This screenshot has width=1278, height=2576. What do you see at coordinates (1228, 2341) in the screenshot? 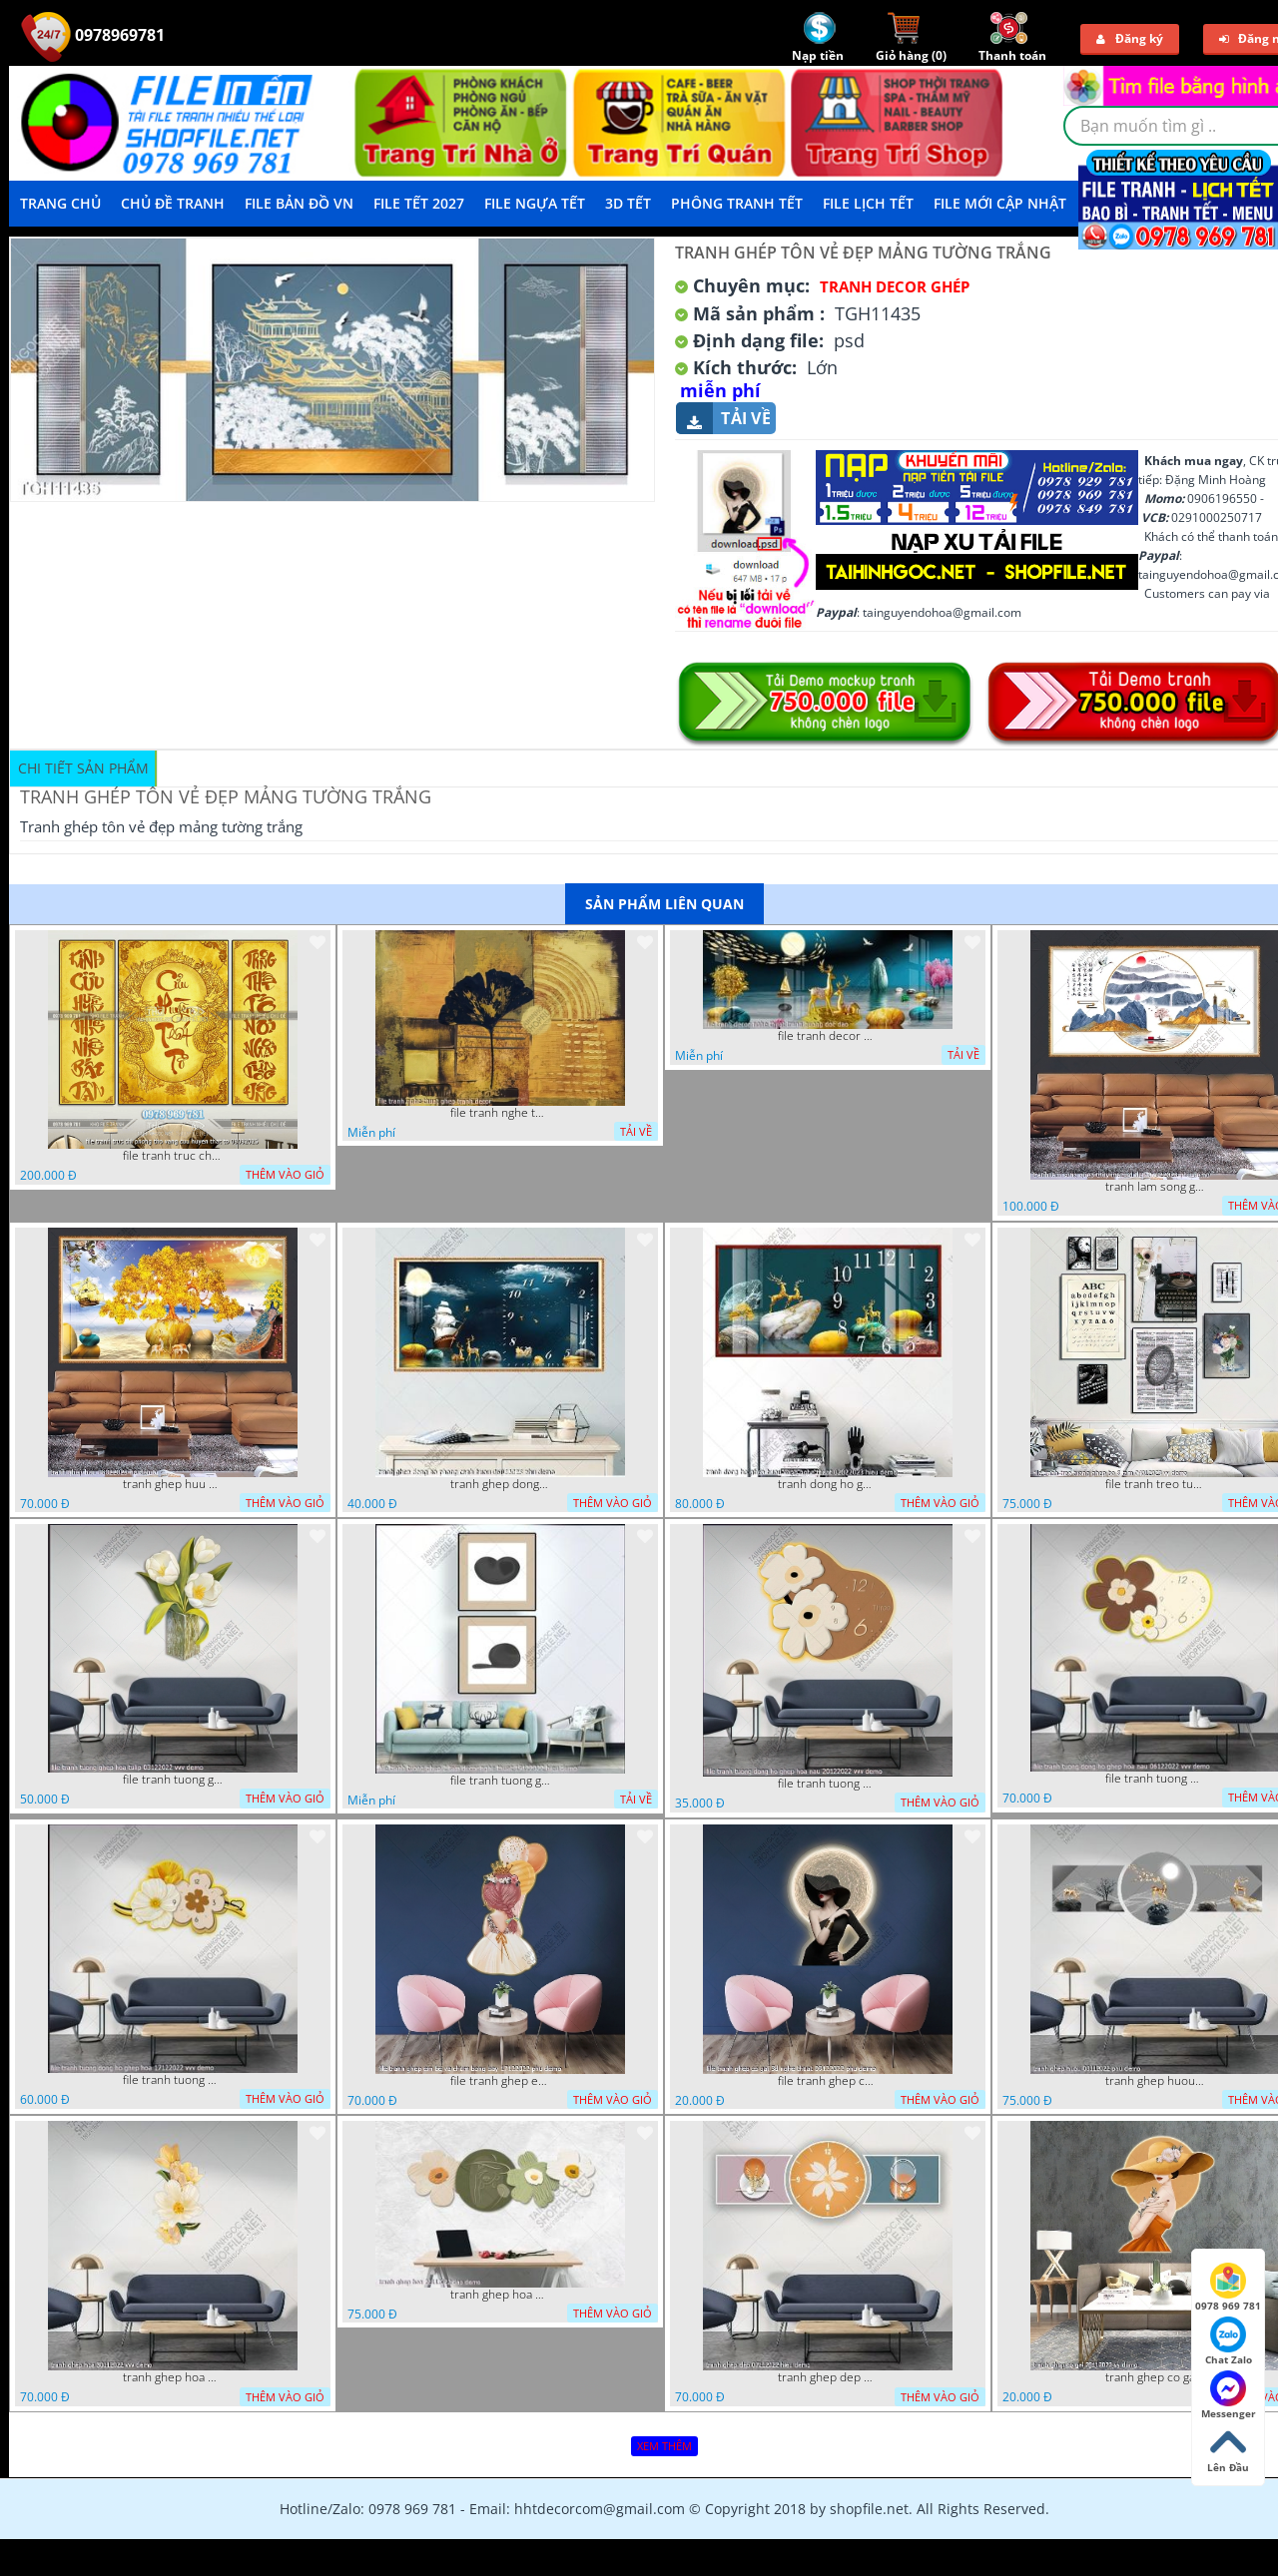
I see `Chat Zalo` at bounding box center [1228, 2341].